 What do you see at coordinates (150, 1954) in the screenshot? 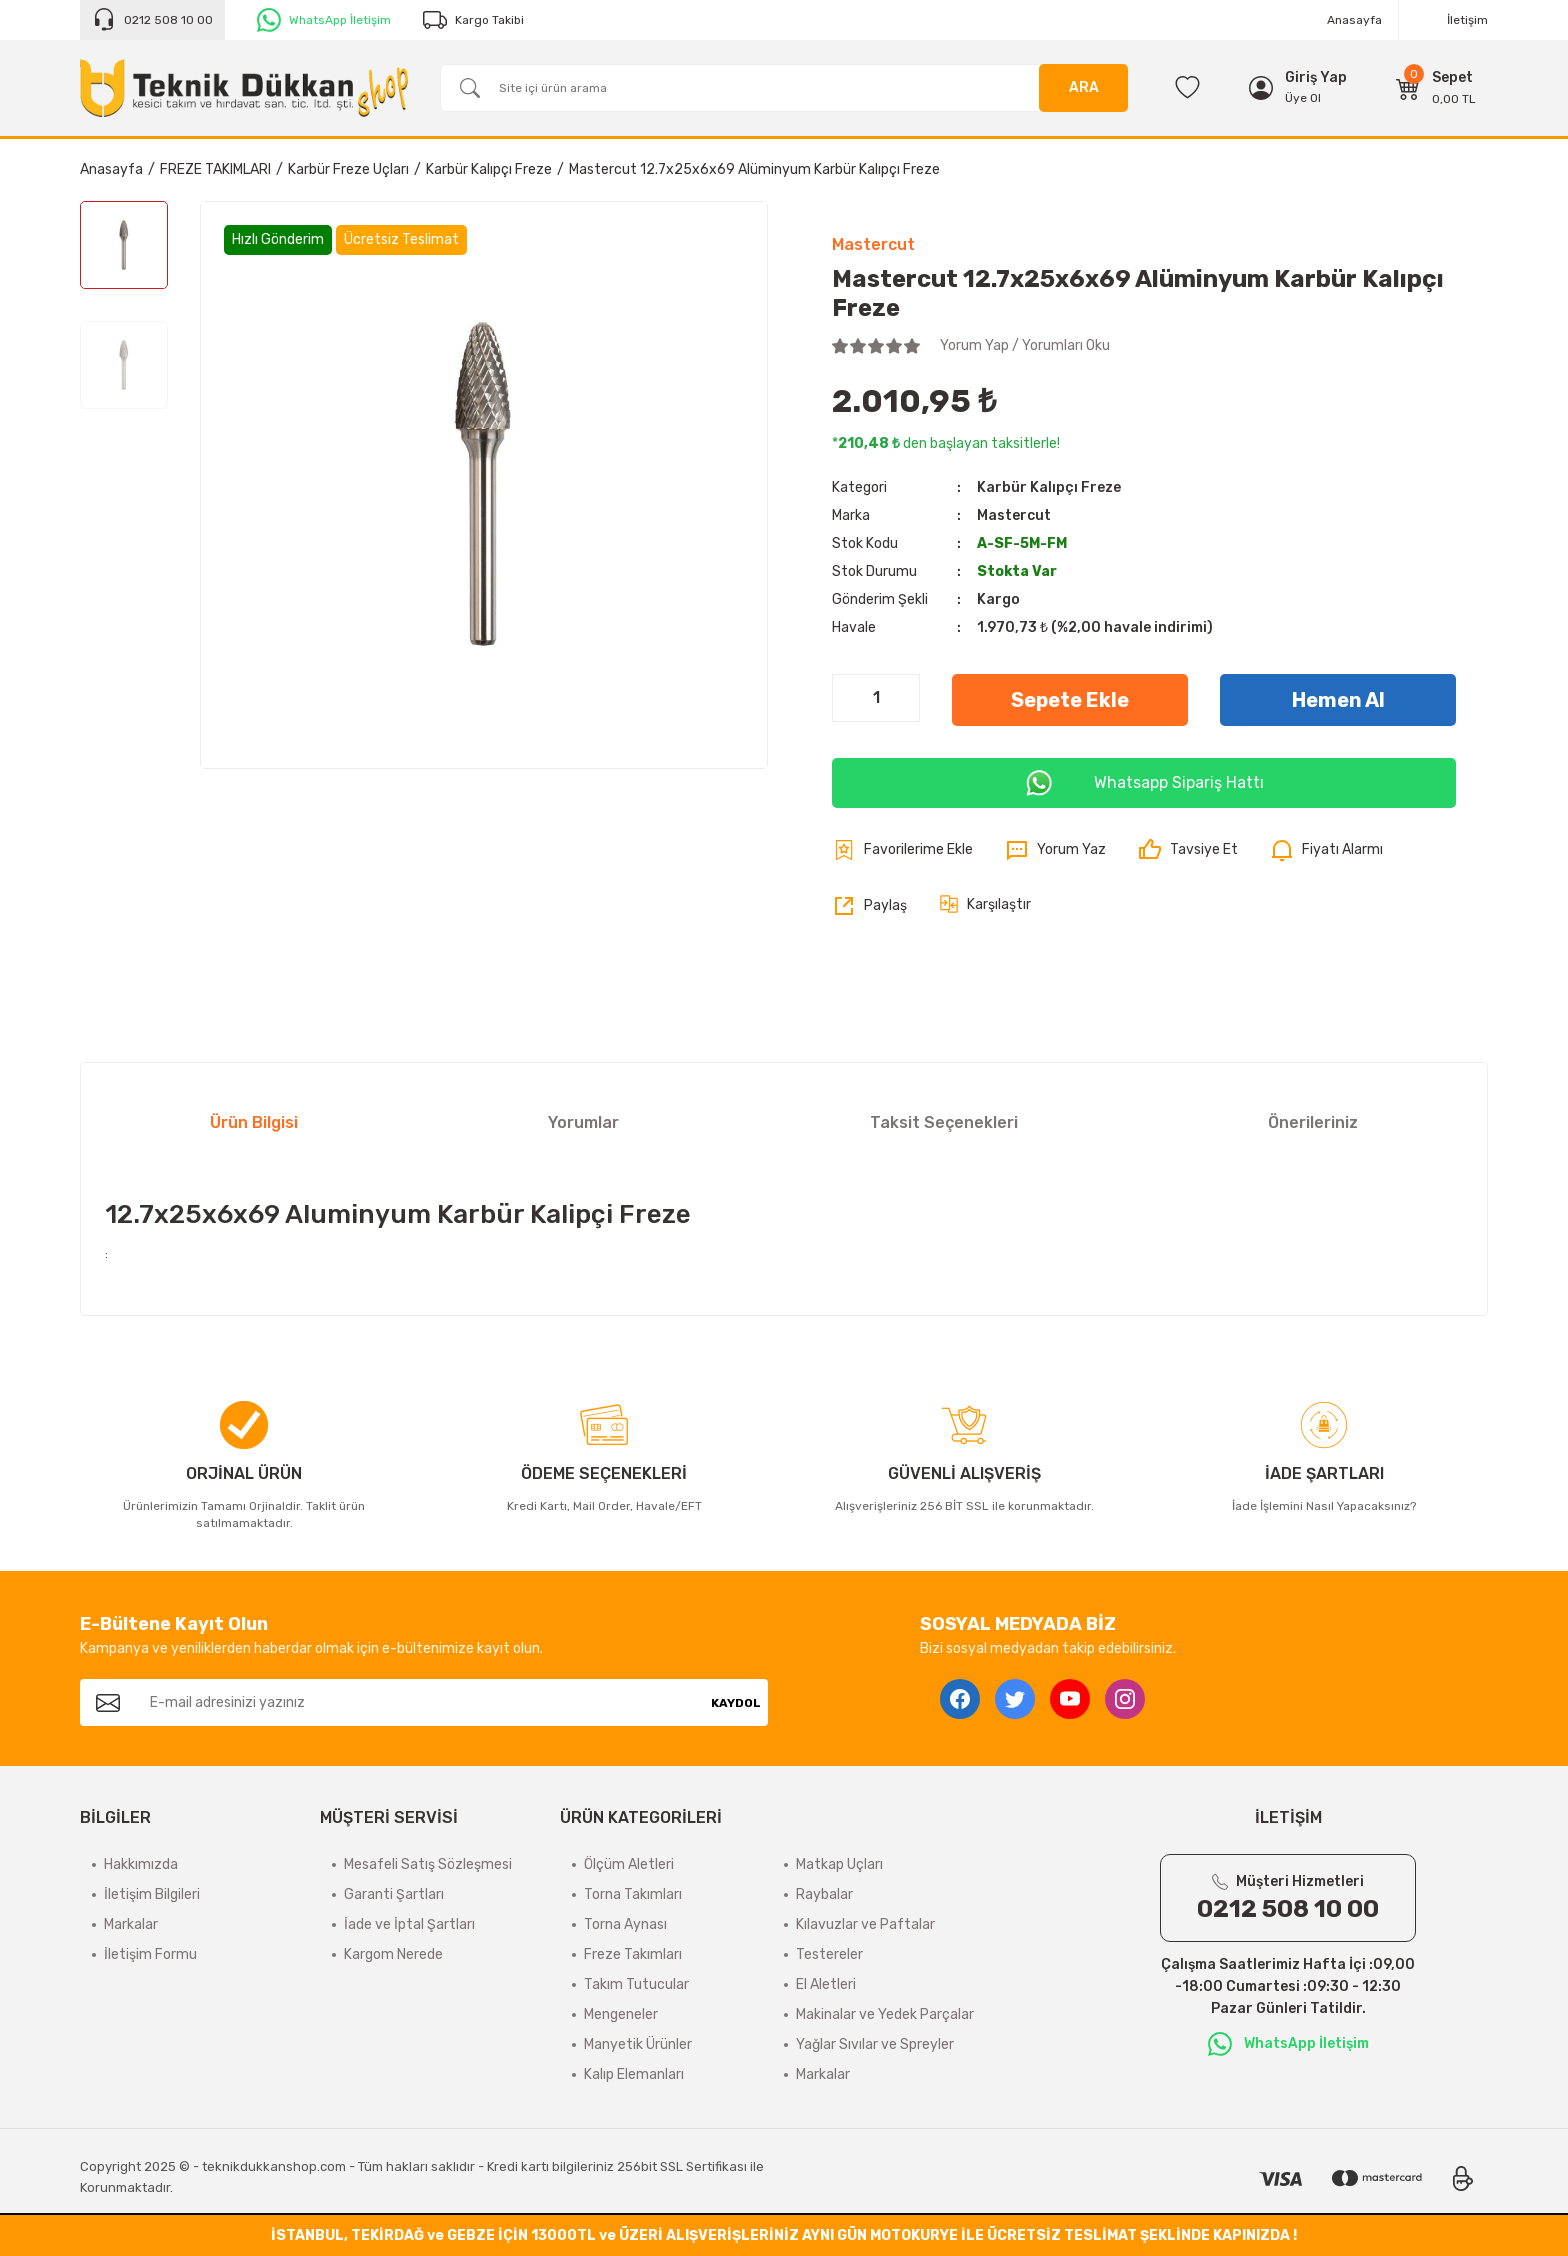
I see `İletişim Formu` at bounding box center [150, 1954].